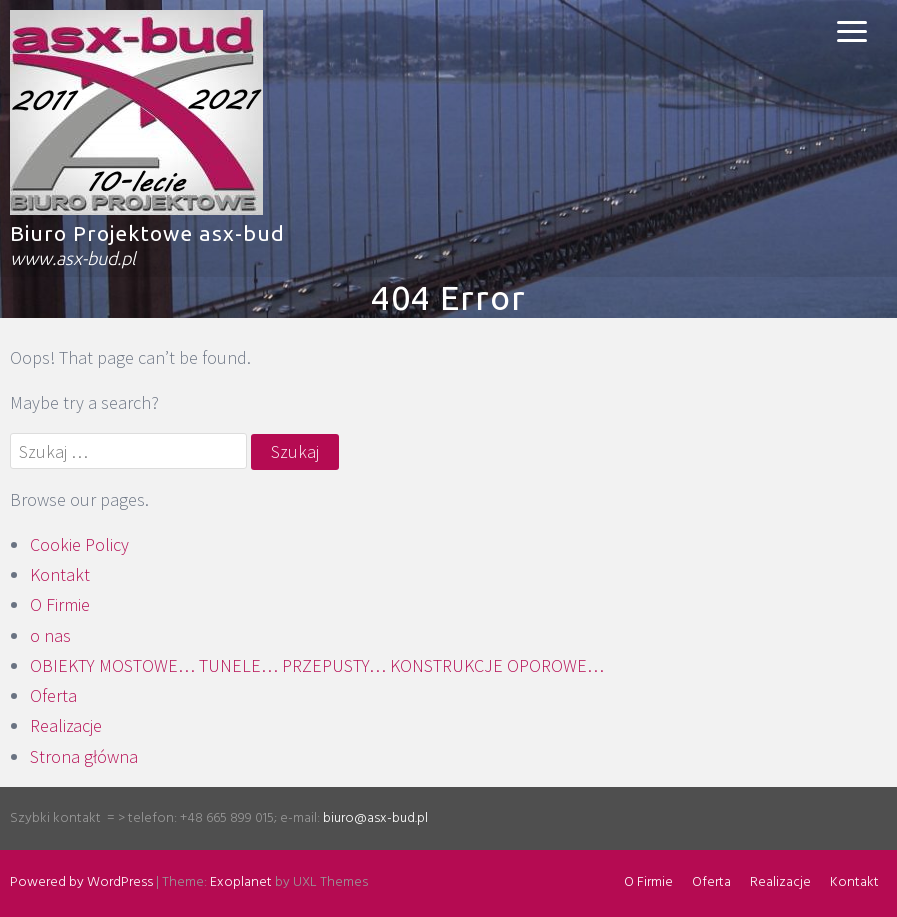  What do you see at coordinates (317, 665) in the screenshot?
I see `OBIEKTY MOSTOWE… TUNELE… PRZEPUSTY… KONSTRUKCJE OPOROWE…` at bounding box center [317, 665].